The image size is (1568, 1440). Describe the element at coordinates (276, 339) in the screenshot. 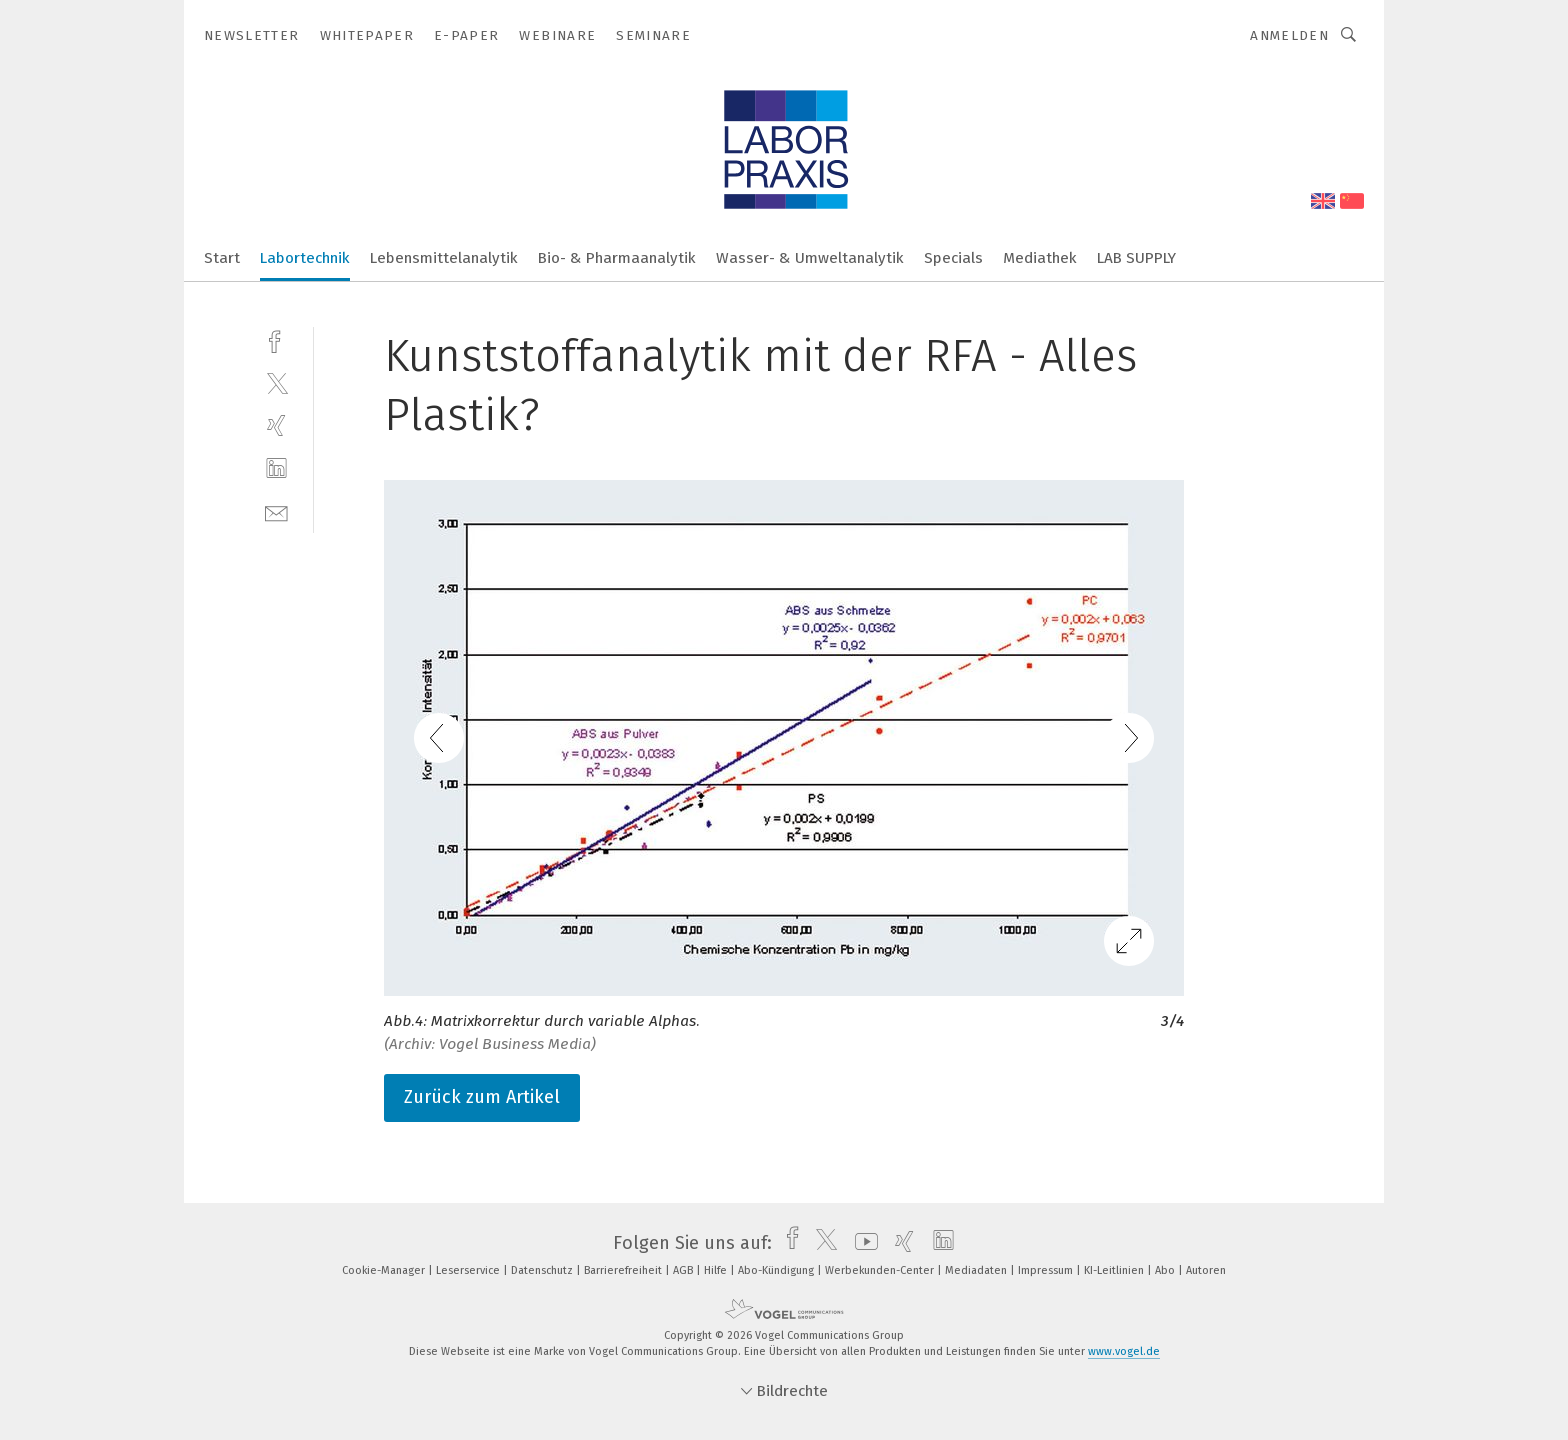

I see `[facebook]` at that location.